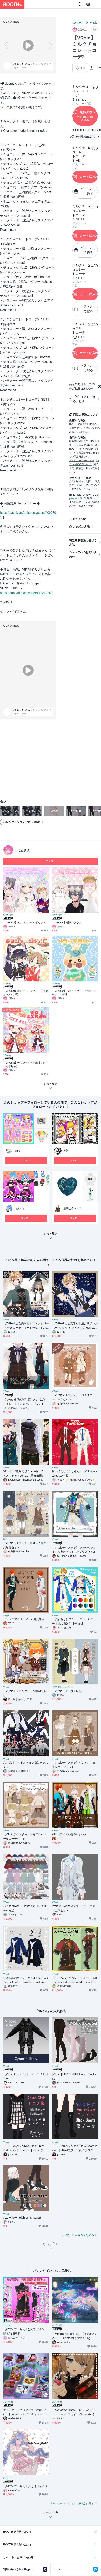  I want to click on 3D装飾品, so click(8, 915).